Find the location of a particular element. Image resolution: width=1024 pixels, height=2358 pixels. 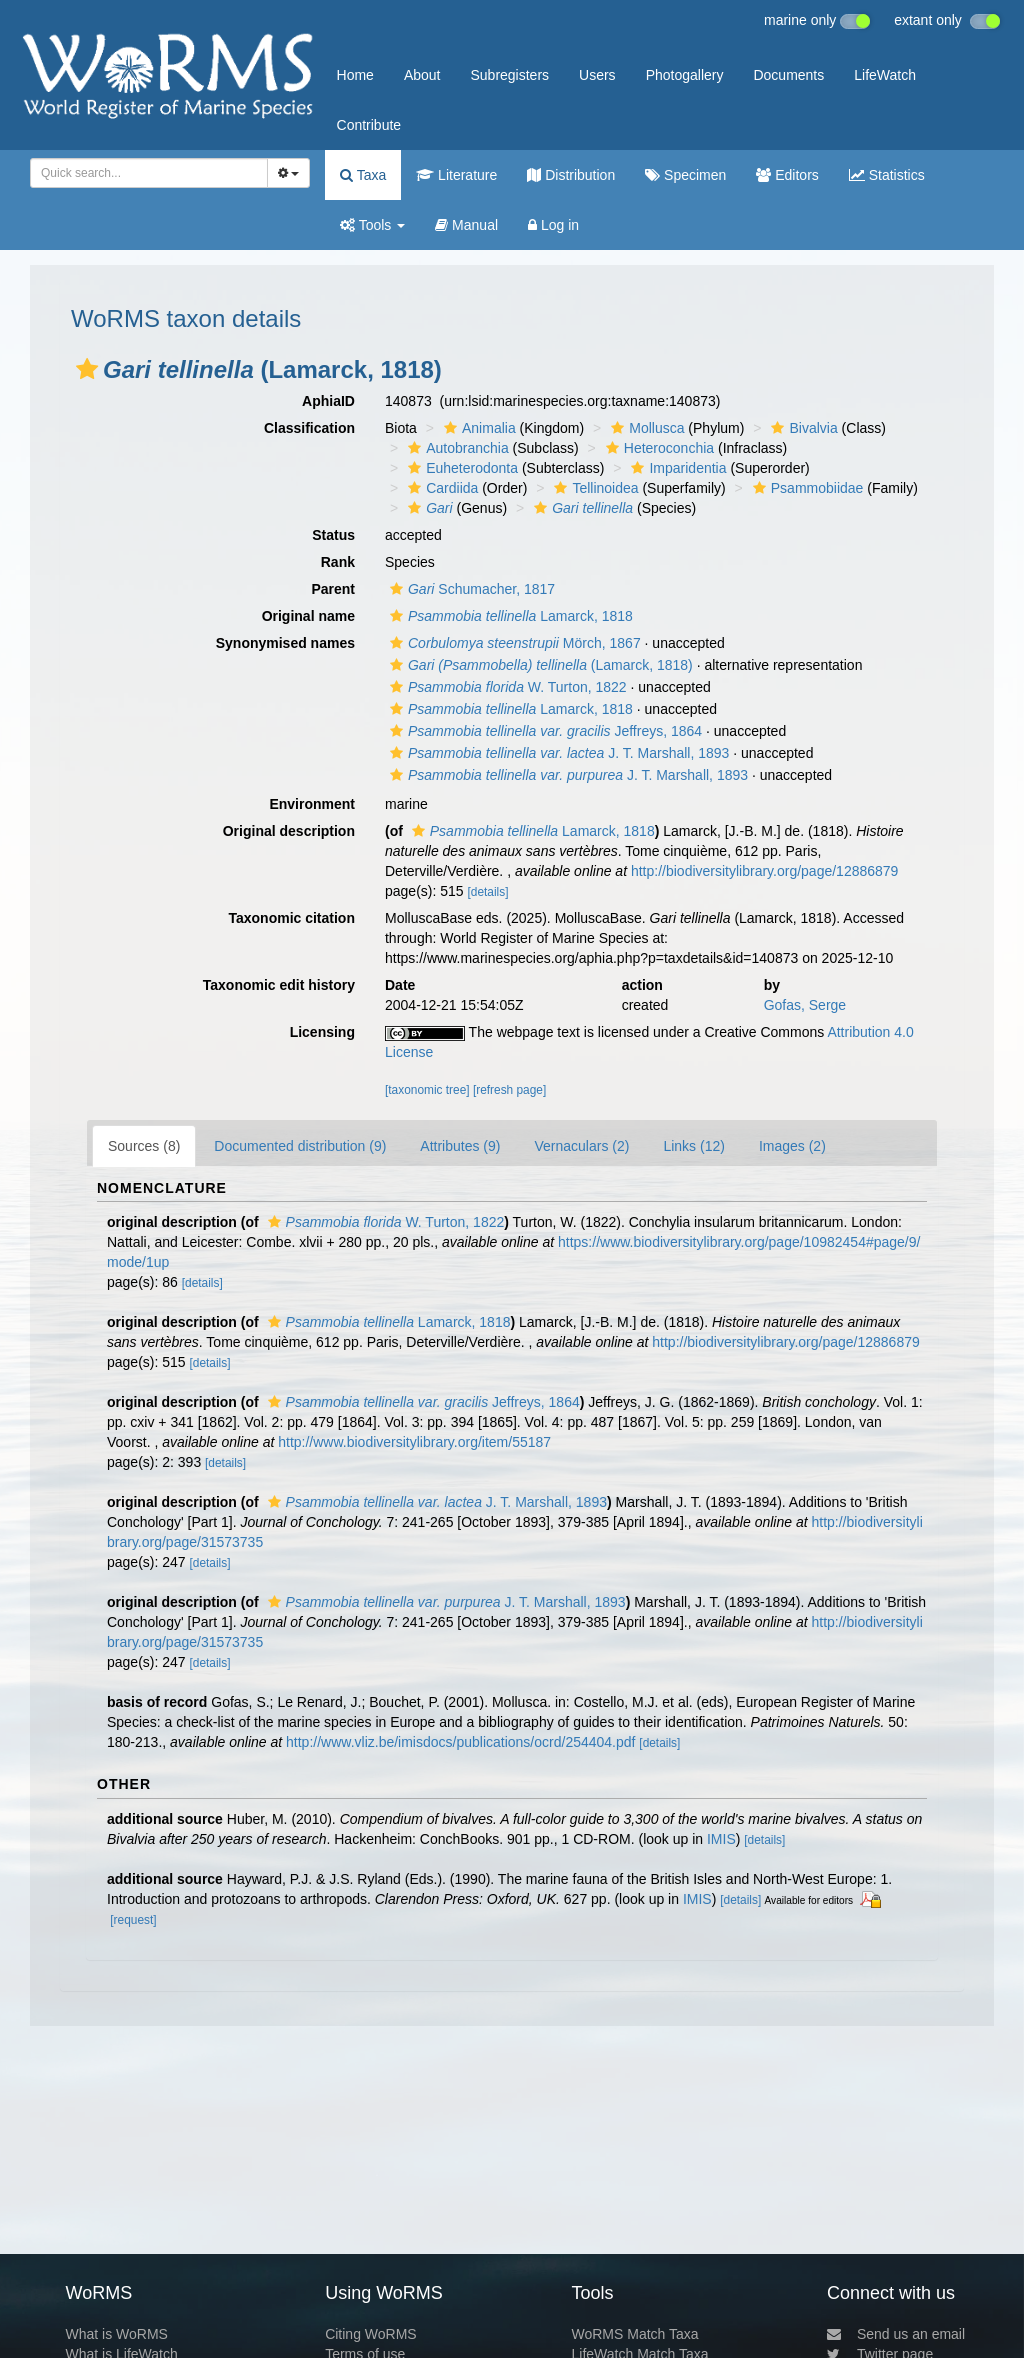

Taxonomic citation is located at coordinates (291, 918).